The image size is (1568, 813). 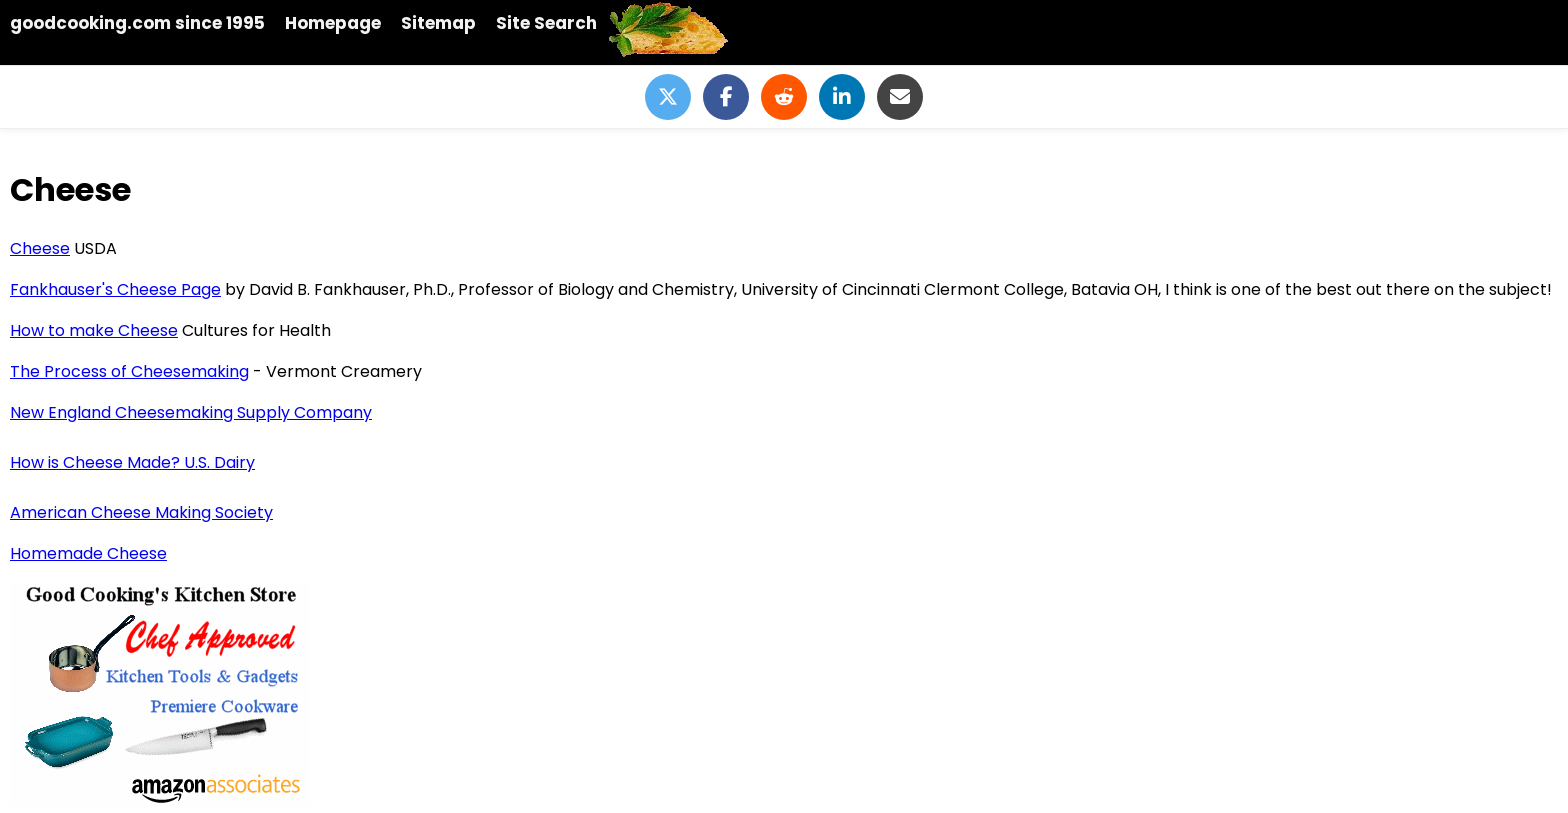 I want to click on How is Cheese Made? U.S. Dairy, so click(x=132, y=462).